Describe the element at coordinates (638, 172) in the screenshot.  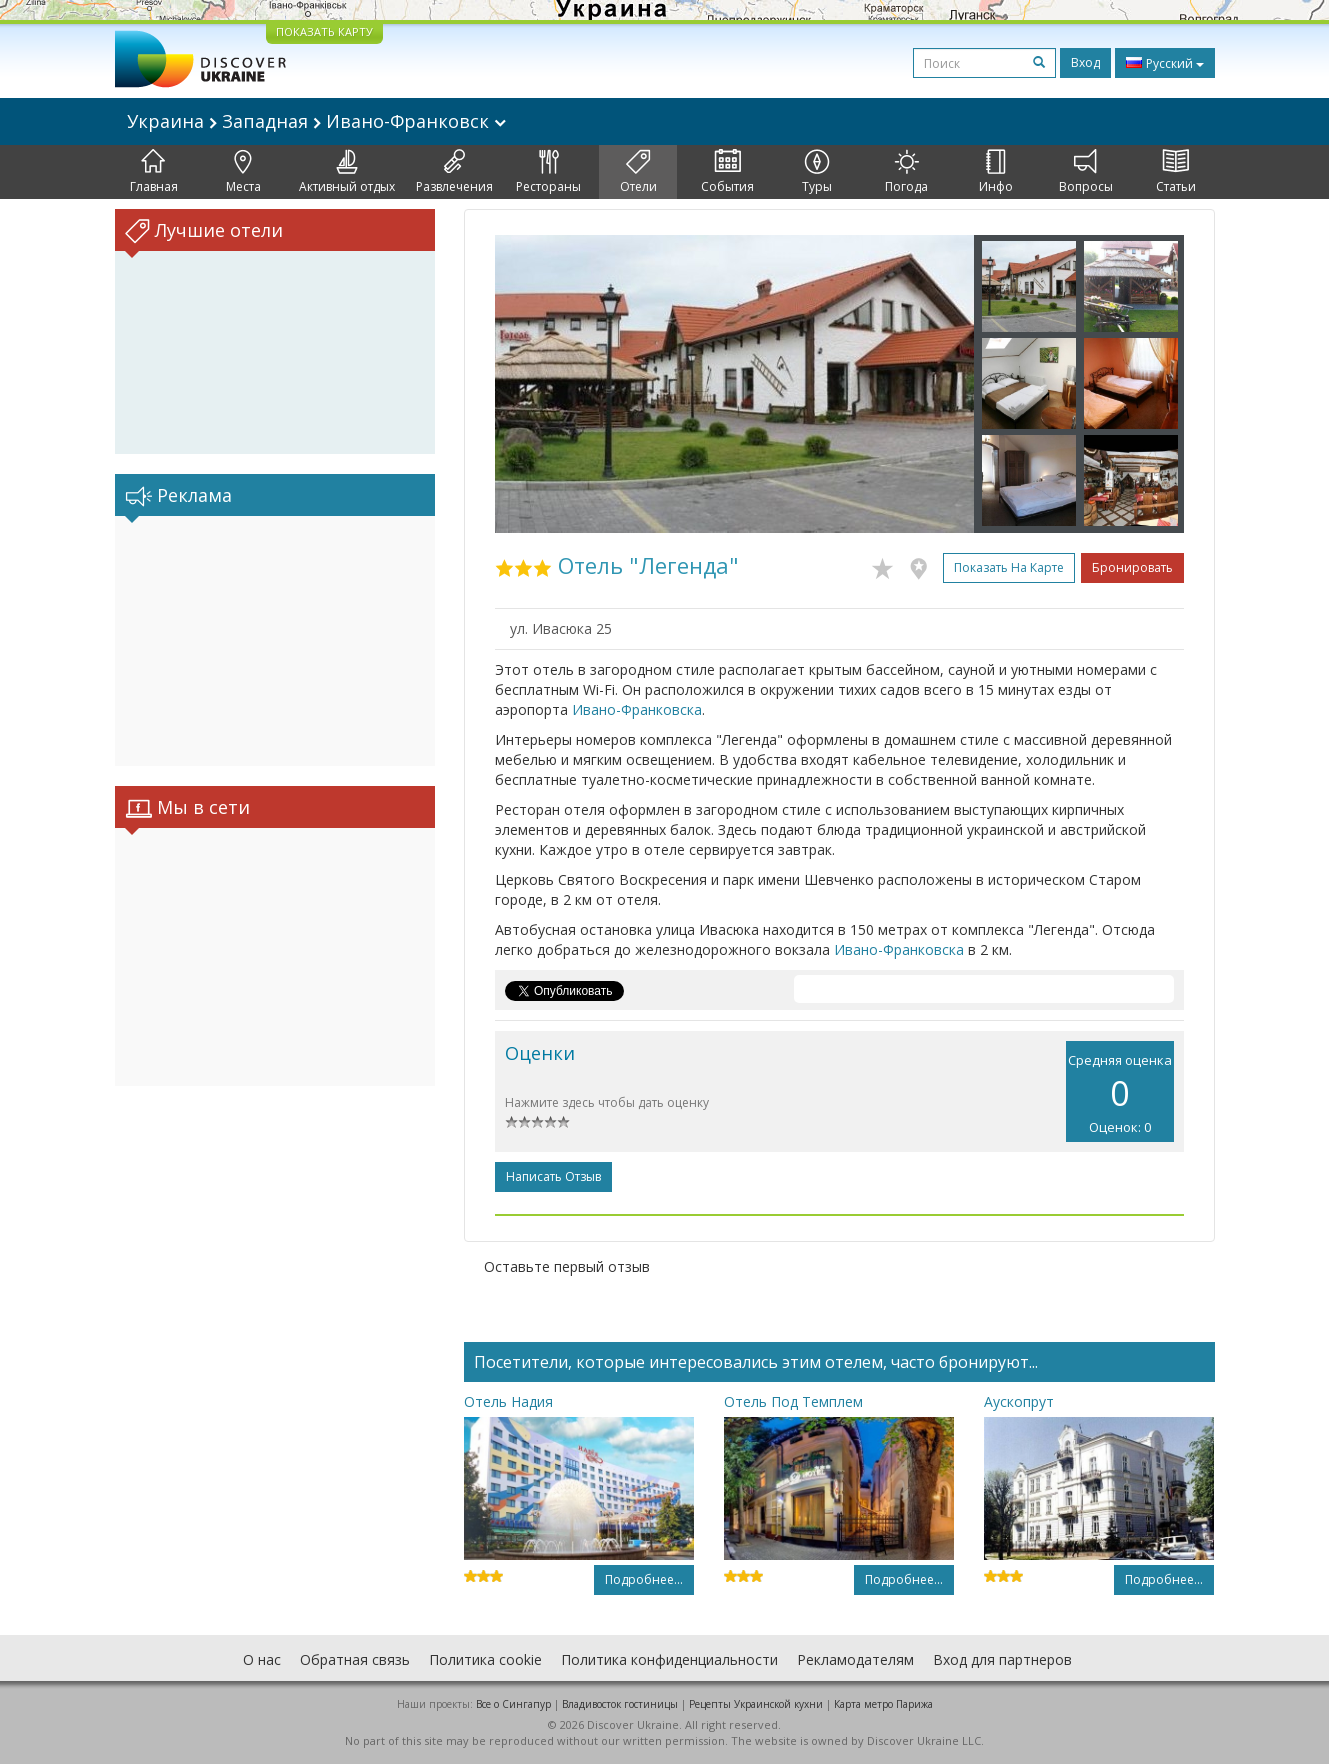
I see `Отели` at that location.